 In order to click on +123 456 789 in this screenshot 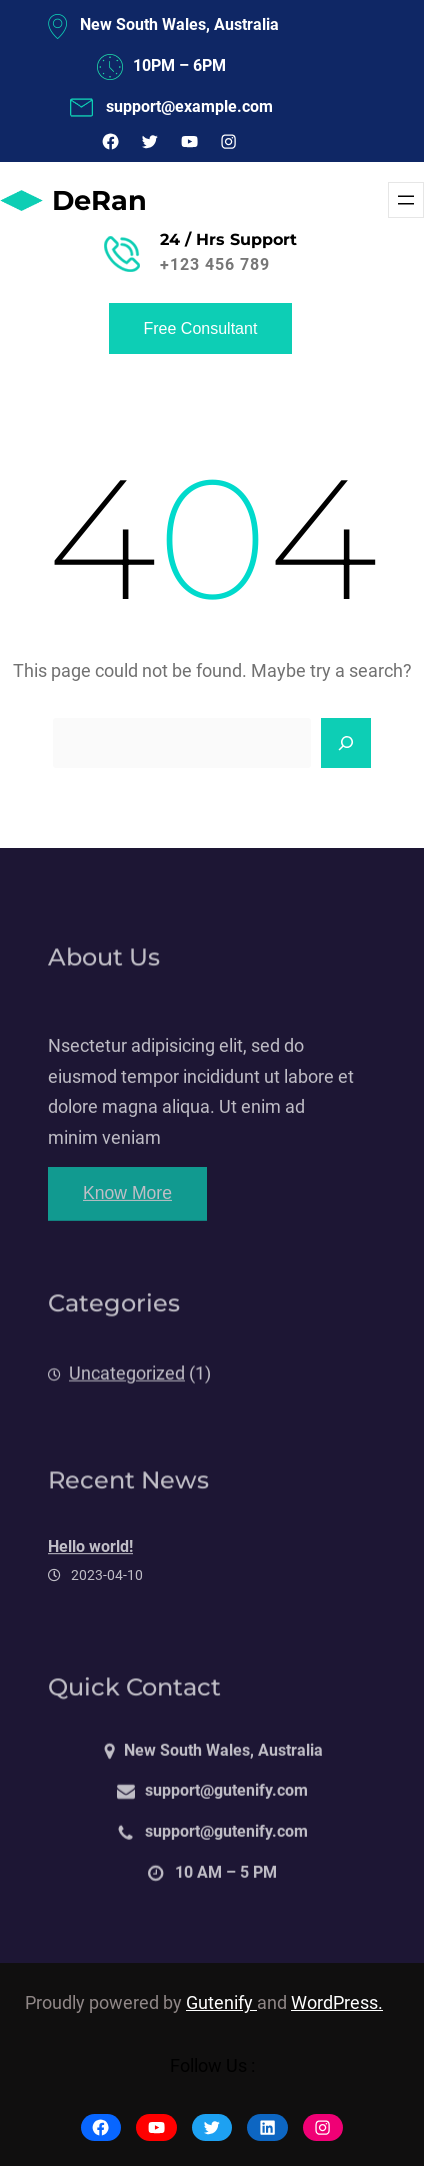, I will do `click(215, 264)`.